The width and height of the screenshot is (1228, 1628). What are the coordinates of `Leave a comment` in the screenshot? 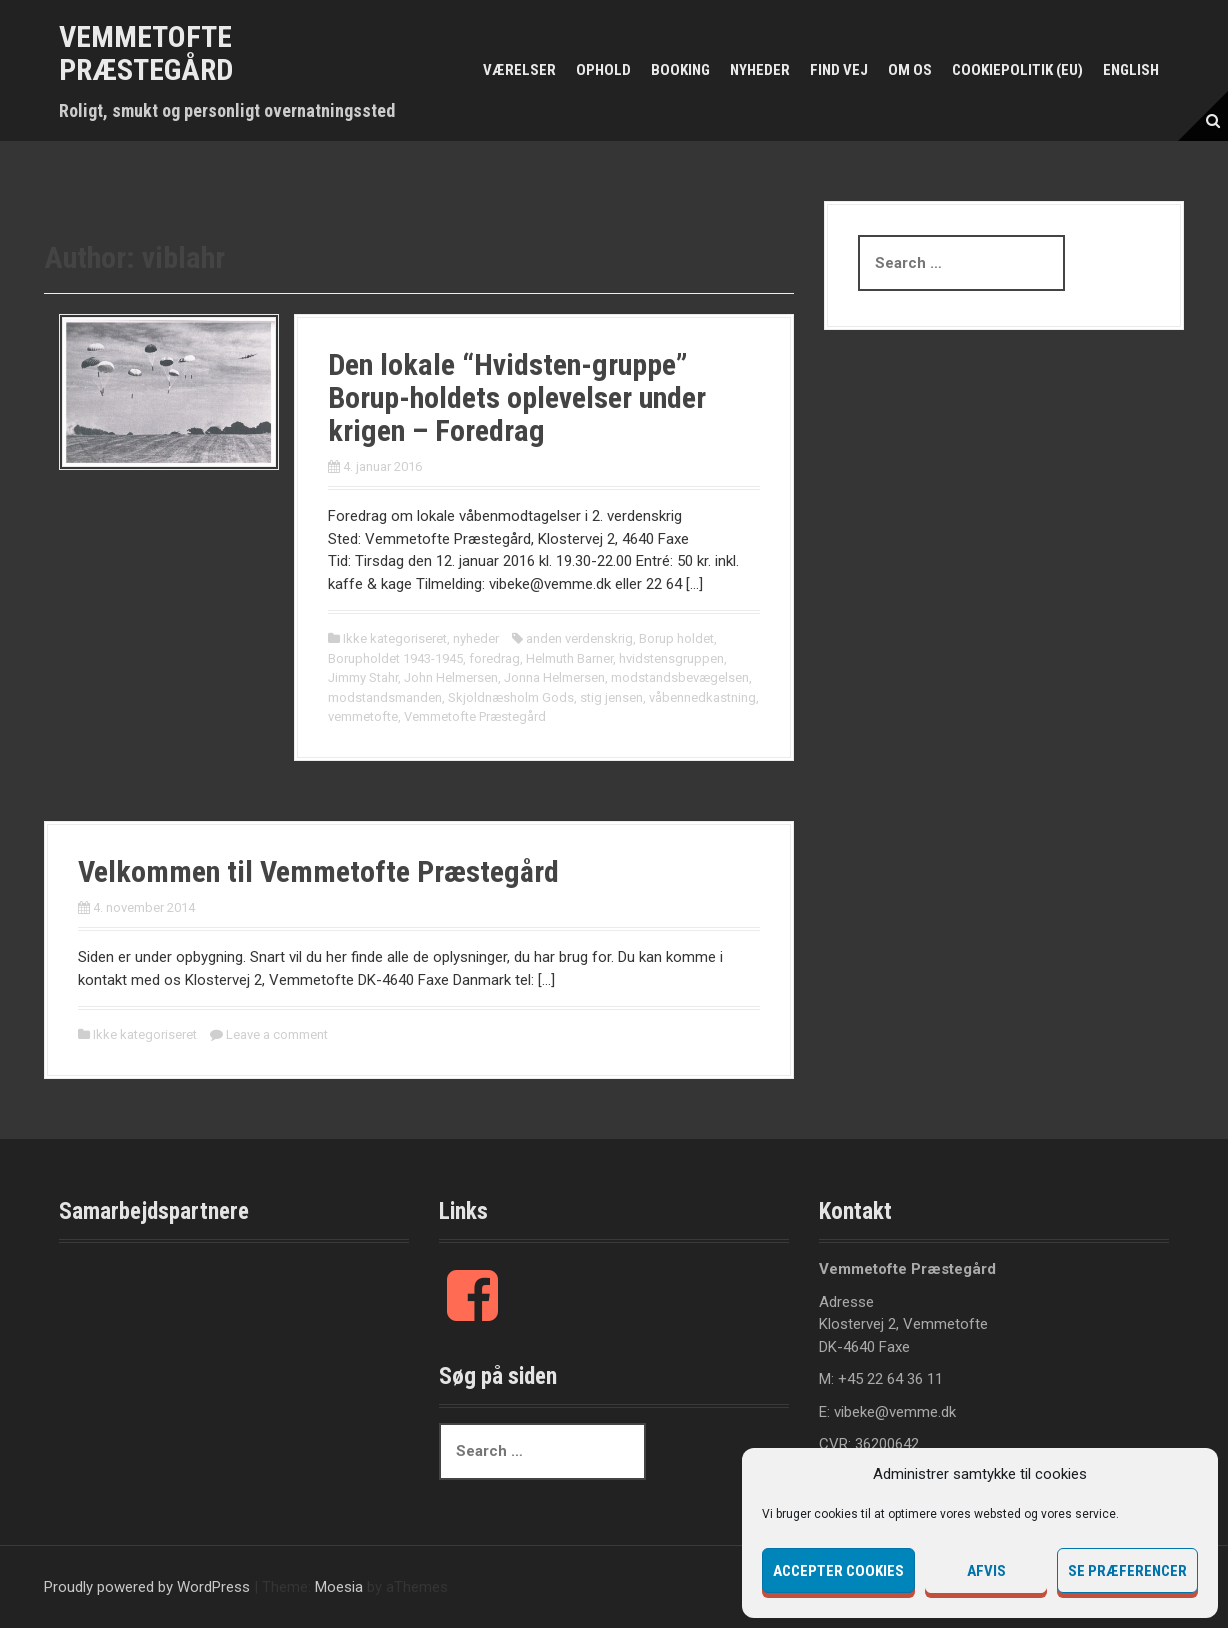 It's located at (277, 1034).